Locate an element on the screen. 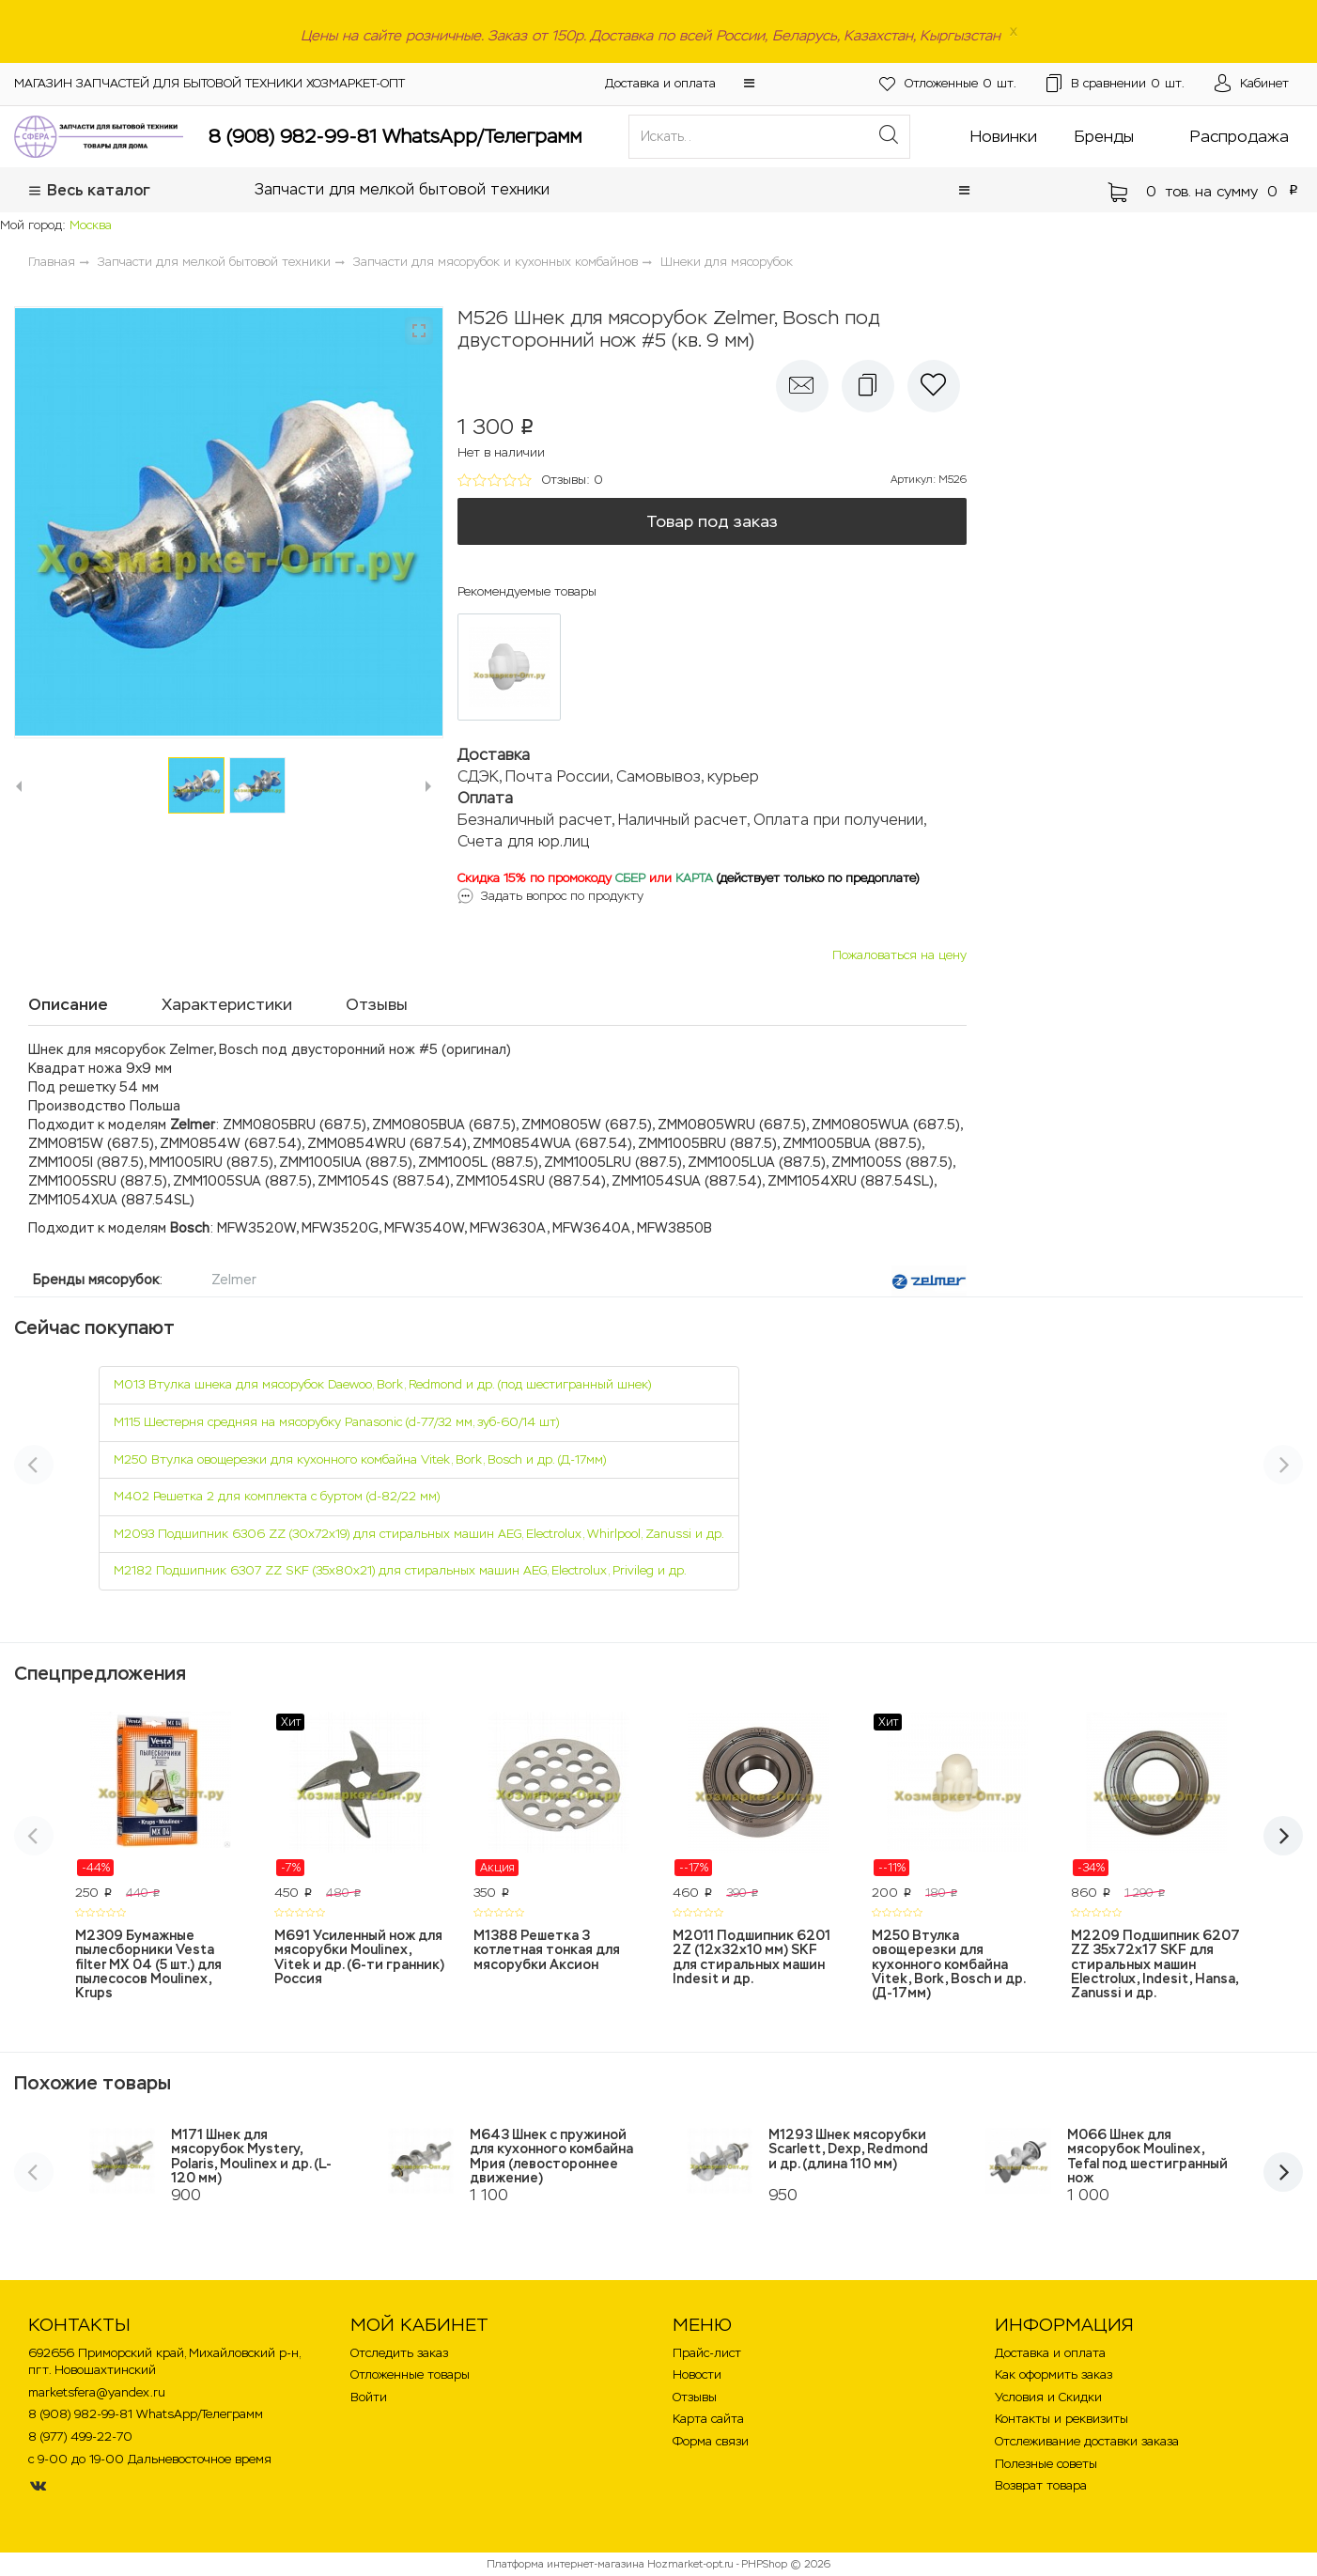 The width and height of the screenshot is (1317, 2576). Похожие товары is located at coordinates (92, 2083).